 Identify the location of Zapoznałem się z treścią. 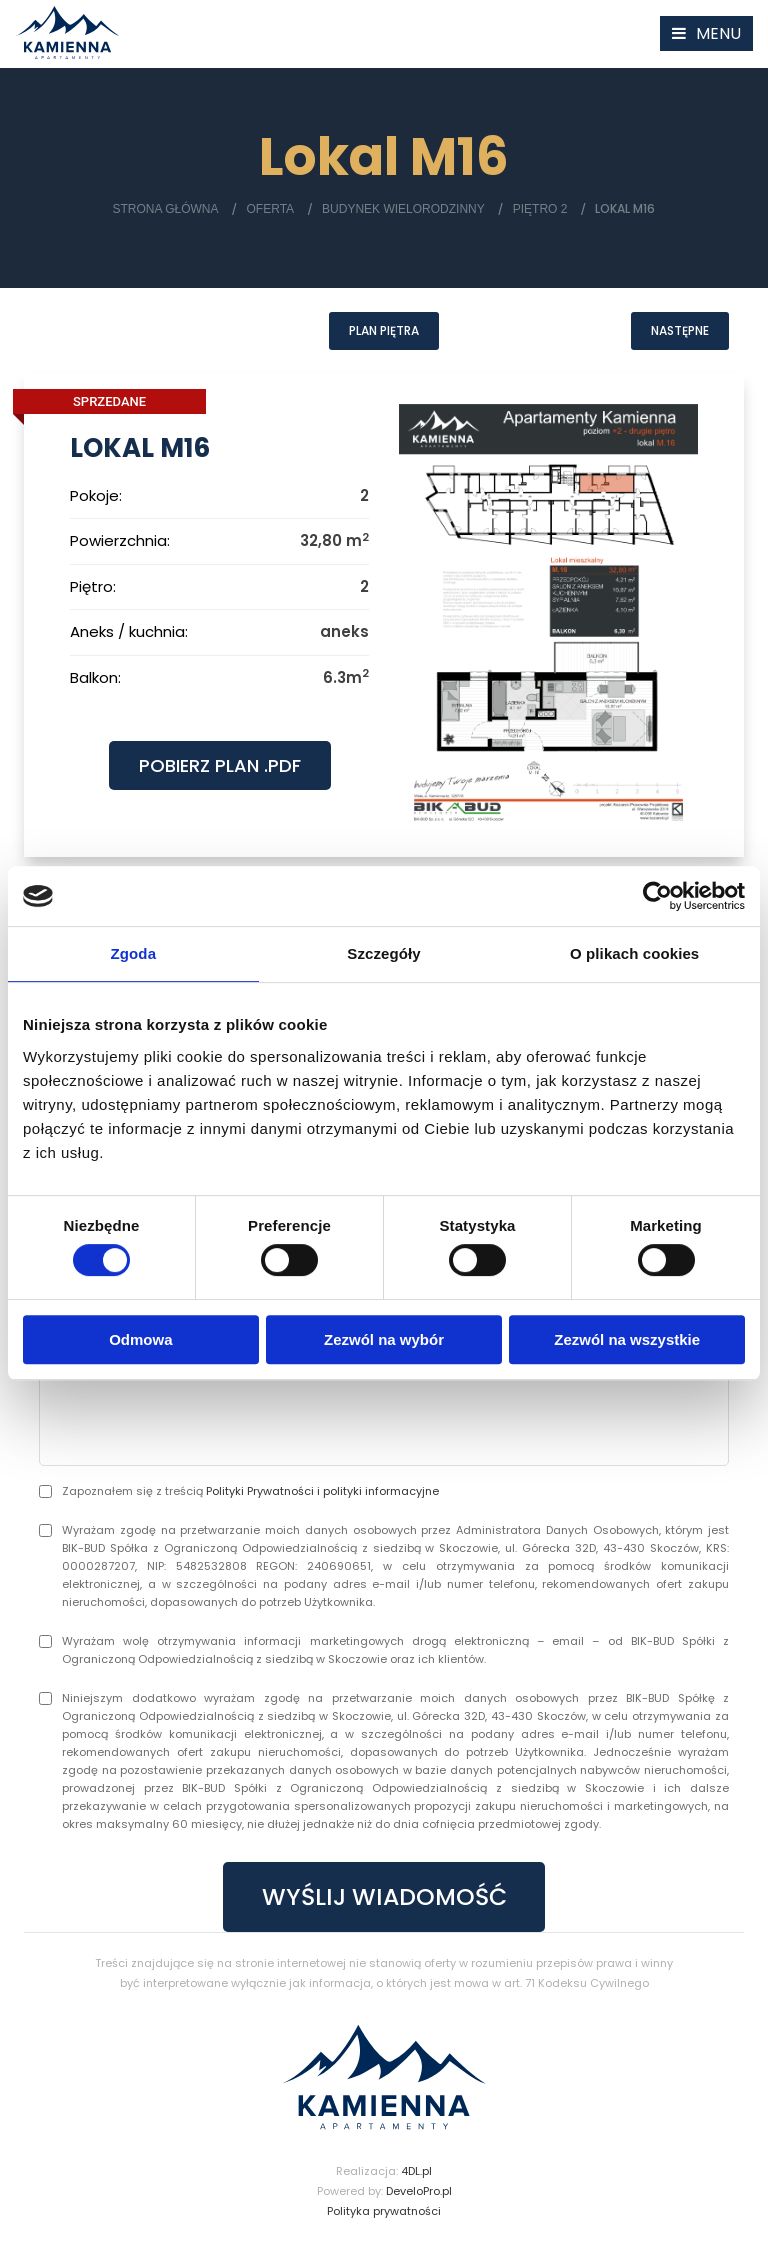
(250, 1494).